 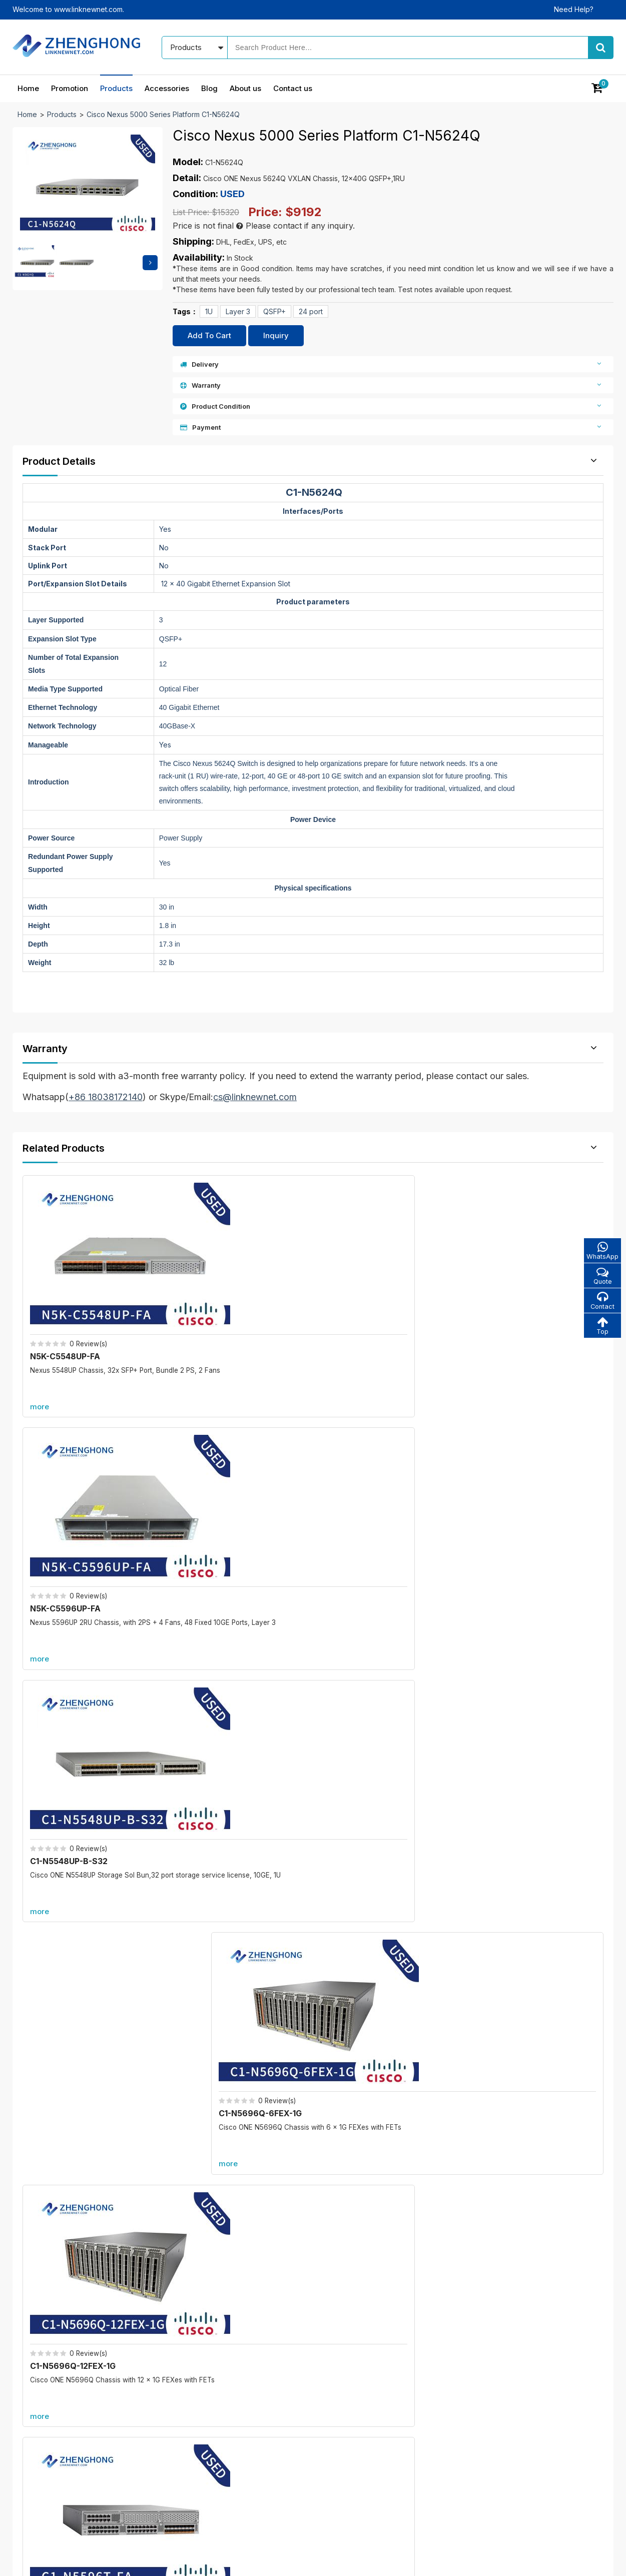 I want to click on Quote, so click(x=601, y=1277).